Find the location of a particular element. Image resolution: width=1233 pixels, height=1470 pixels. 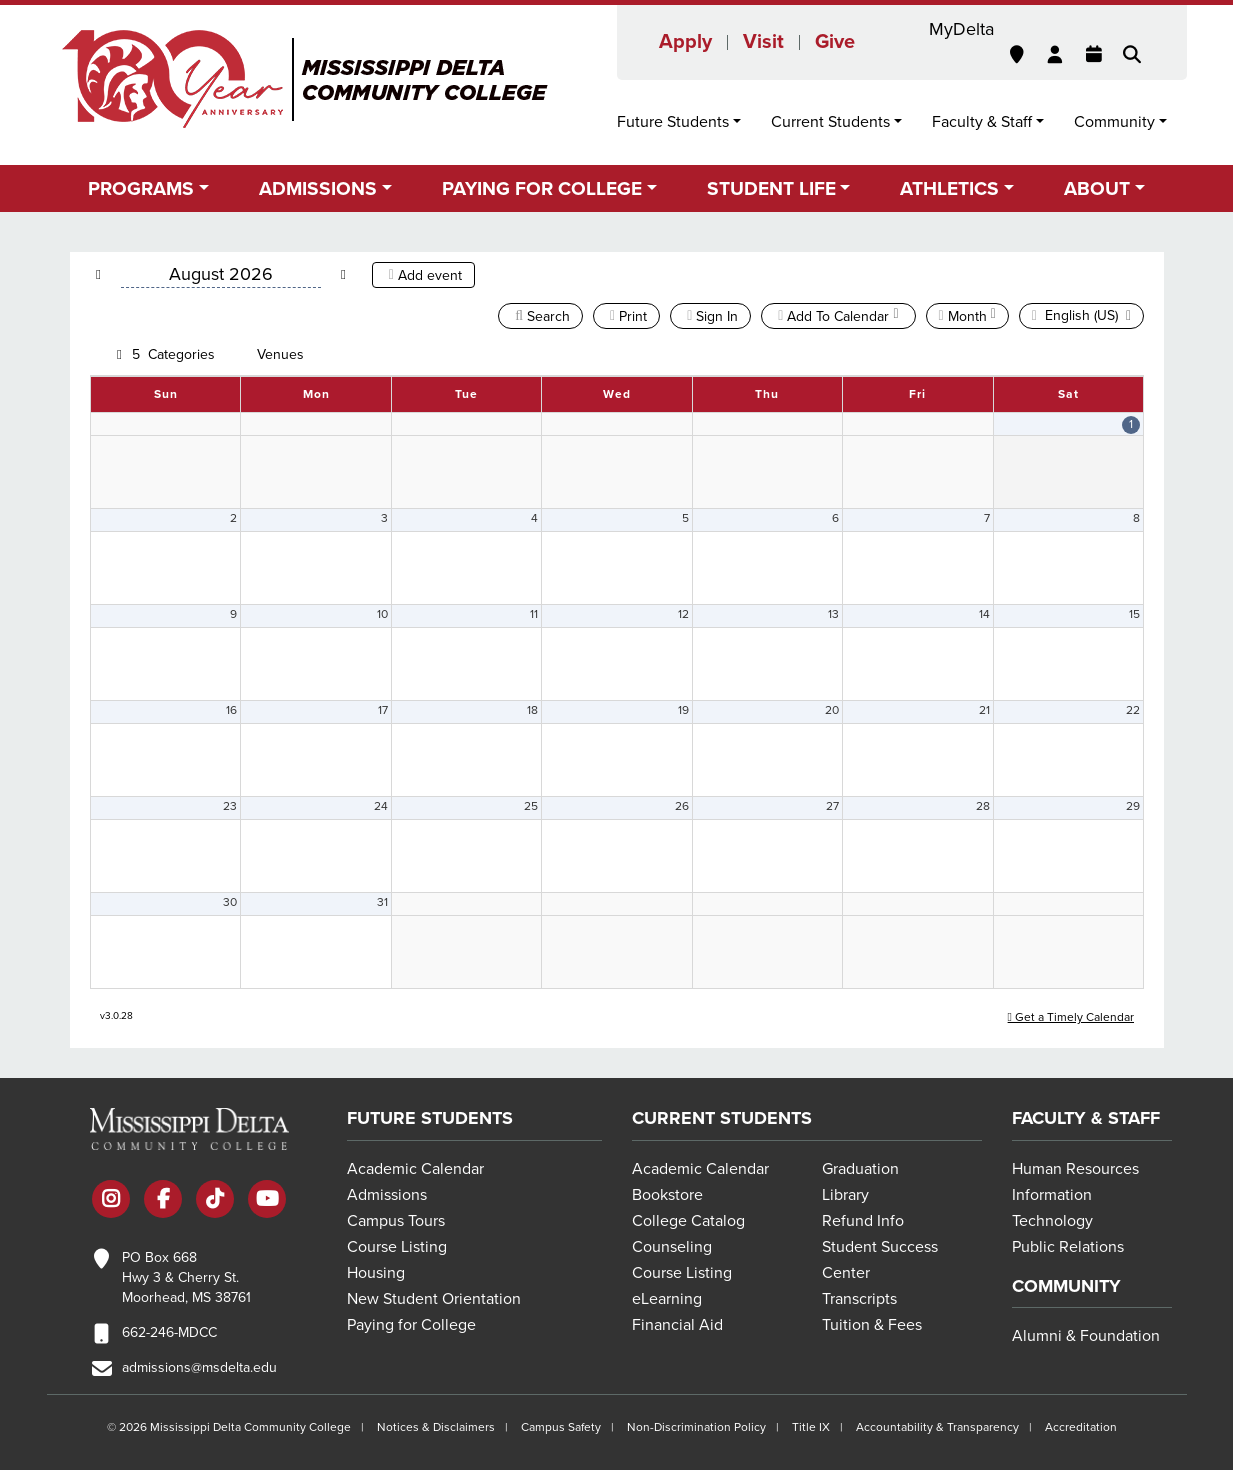

Apply is located at coordinates (685, 42).